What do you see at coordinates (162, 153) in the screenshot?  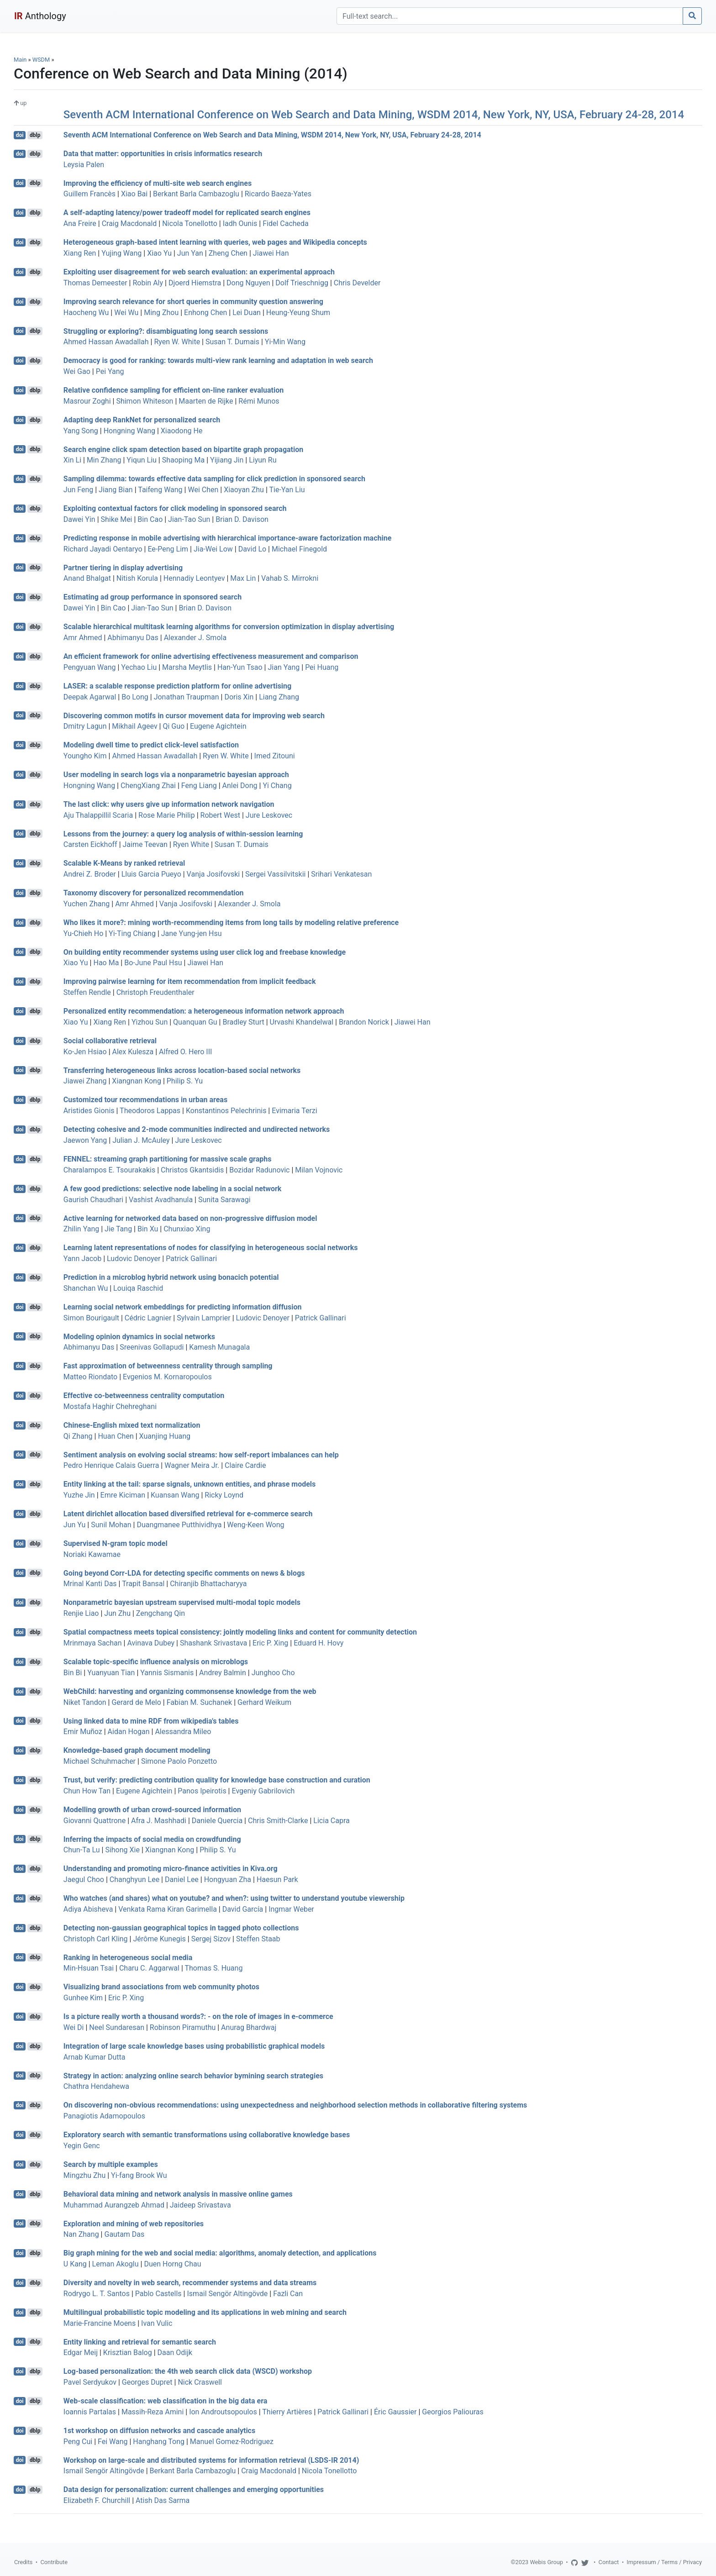 I see `Data that matter: opportunities in crisis informatics research` at bounding box center [162, 153].